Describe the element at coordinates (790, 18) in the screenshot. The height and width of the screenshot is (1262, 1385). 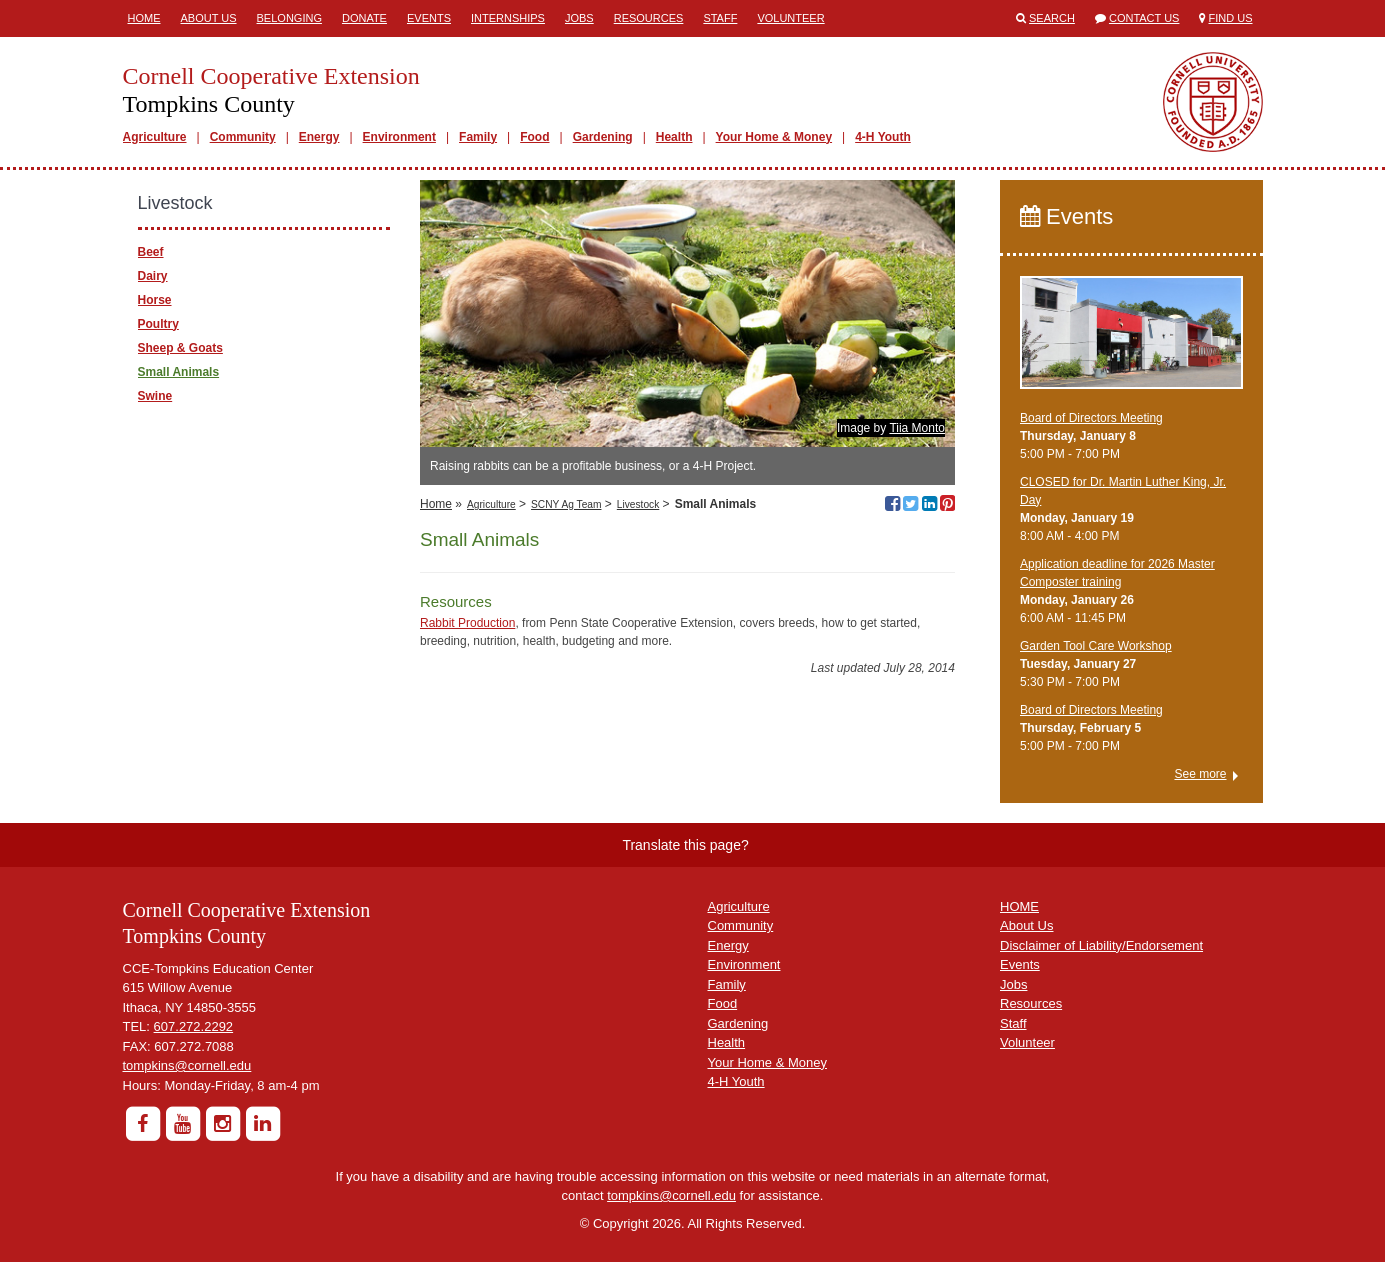
I see `Volunteer` at that location.